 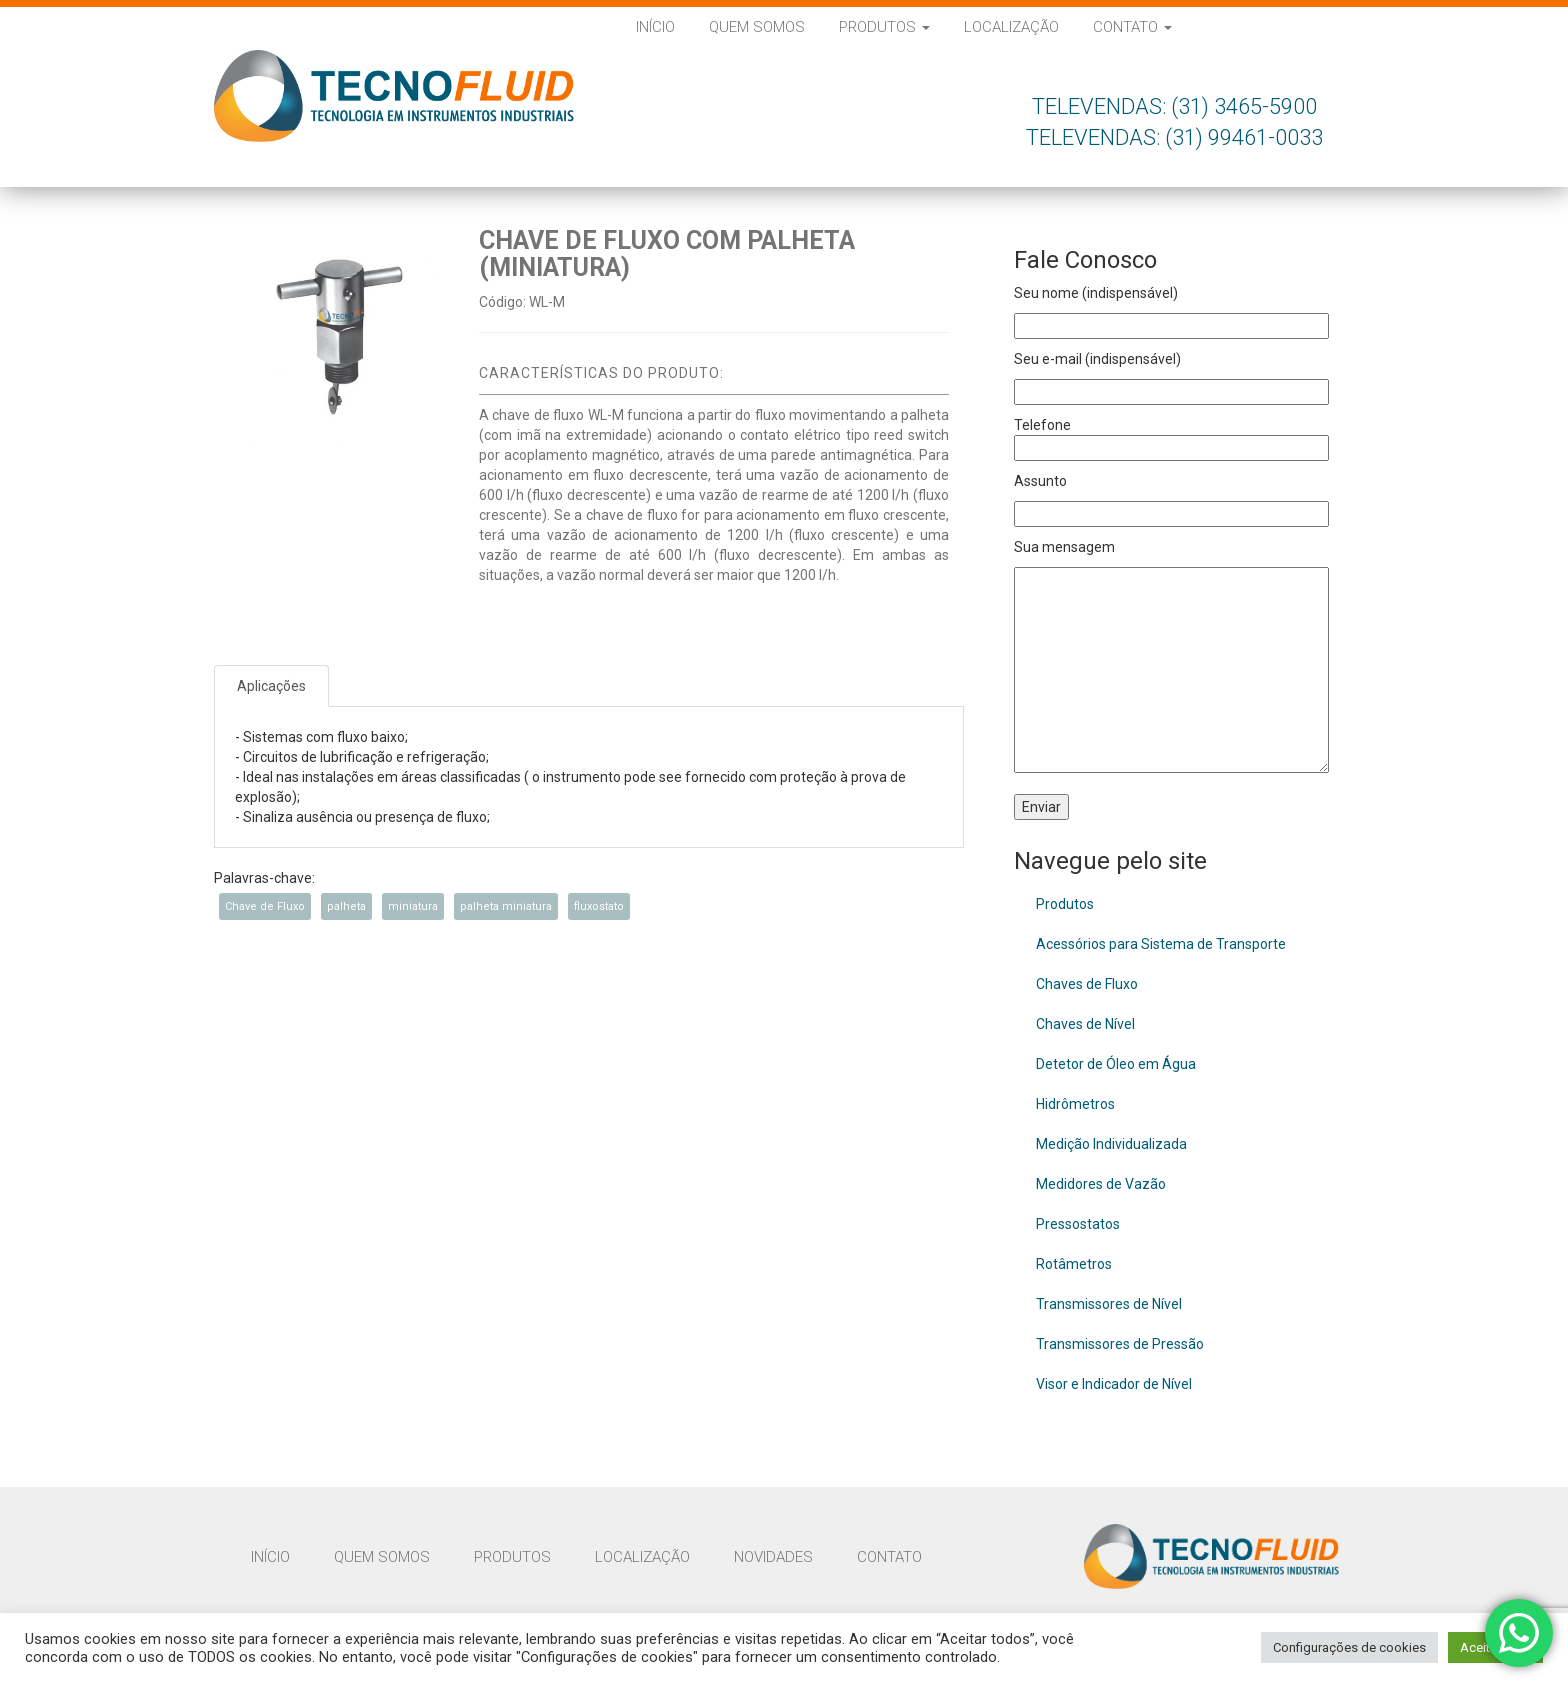 What do you see at coordinates (1349, 1647) in the screenshot?
I see `Configurações de cookies [button]` at bounding box center [1349, 1647].